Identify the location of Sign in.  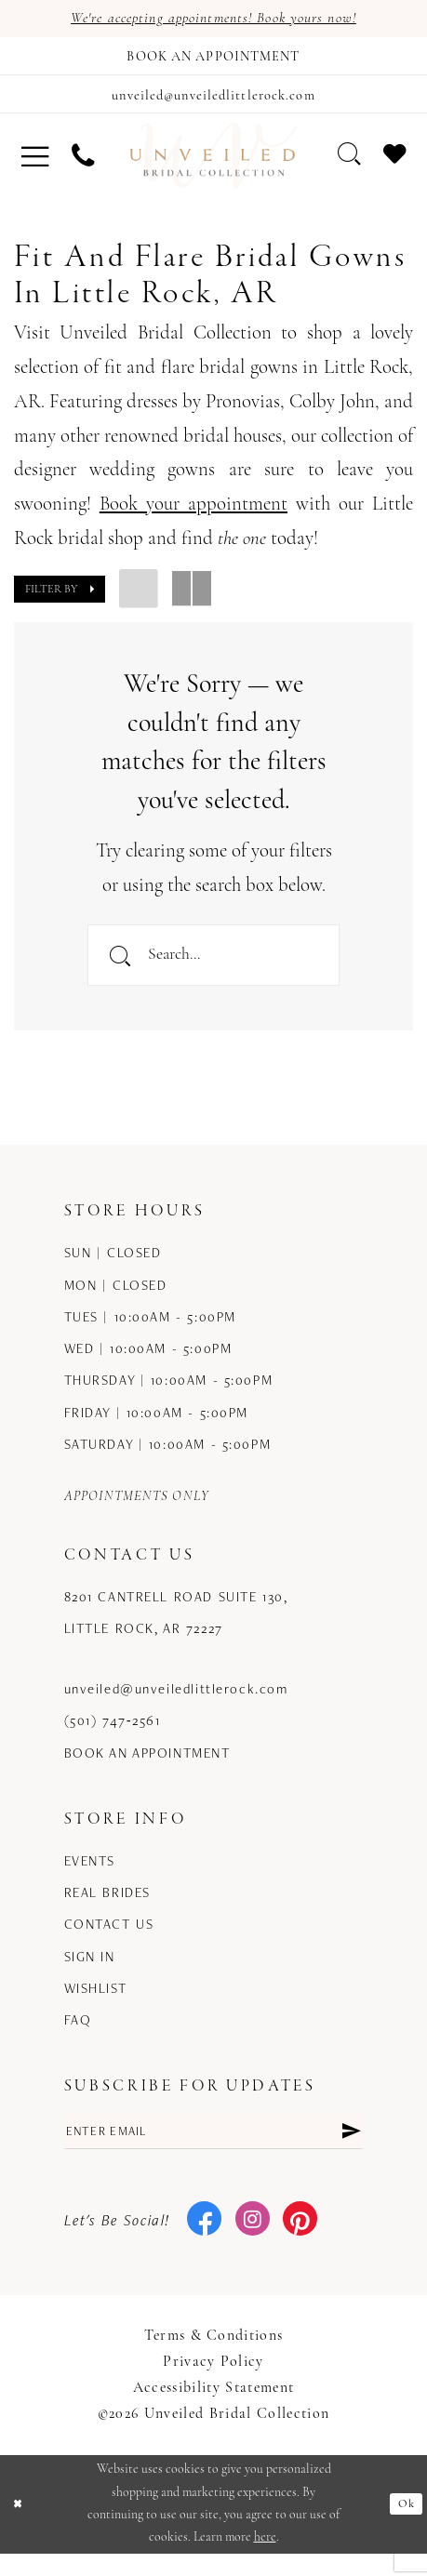
(89, 1974).